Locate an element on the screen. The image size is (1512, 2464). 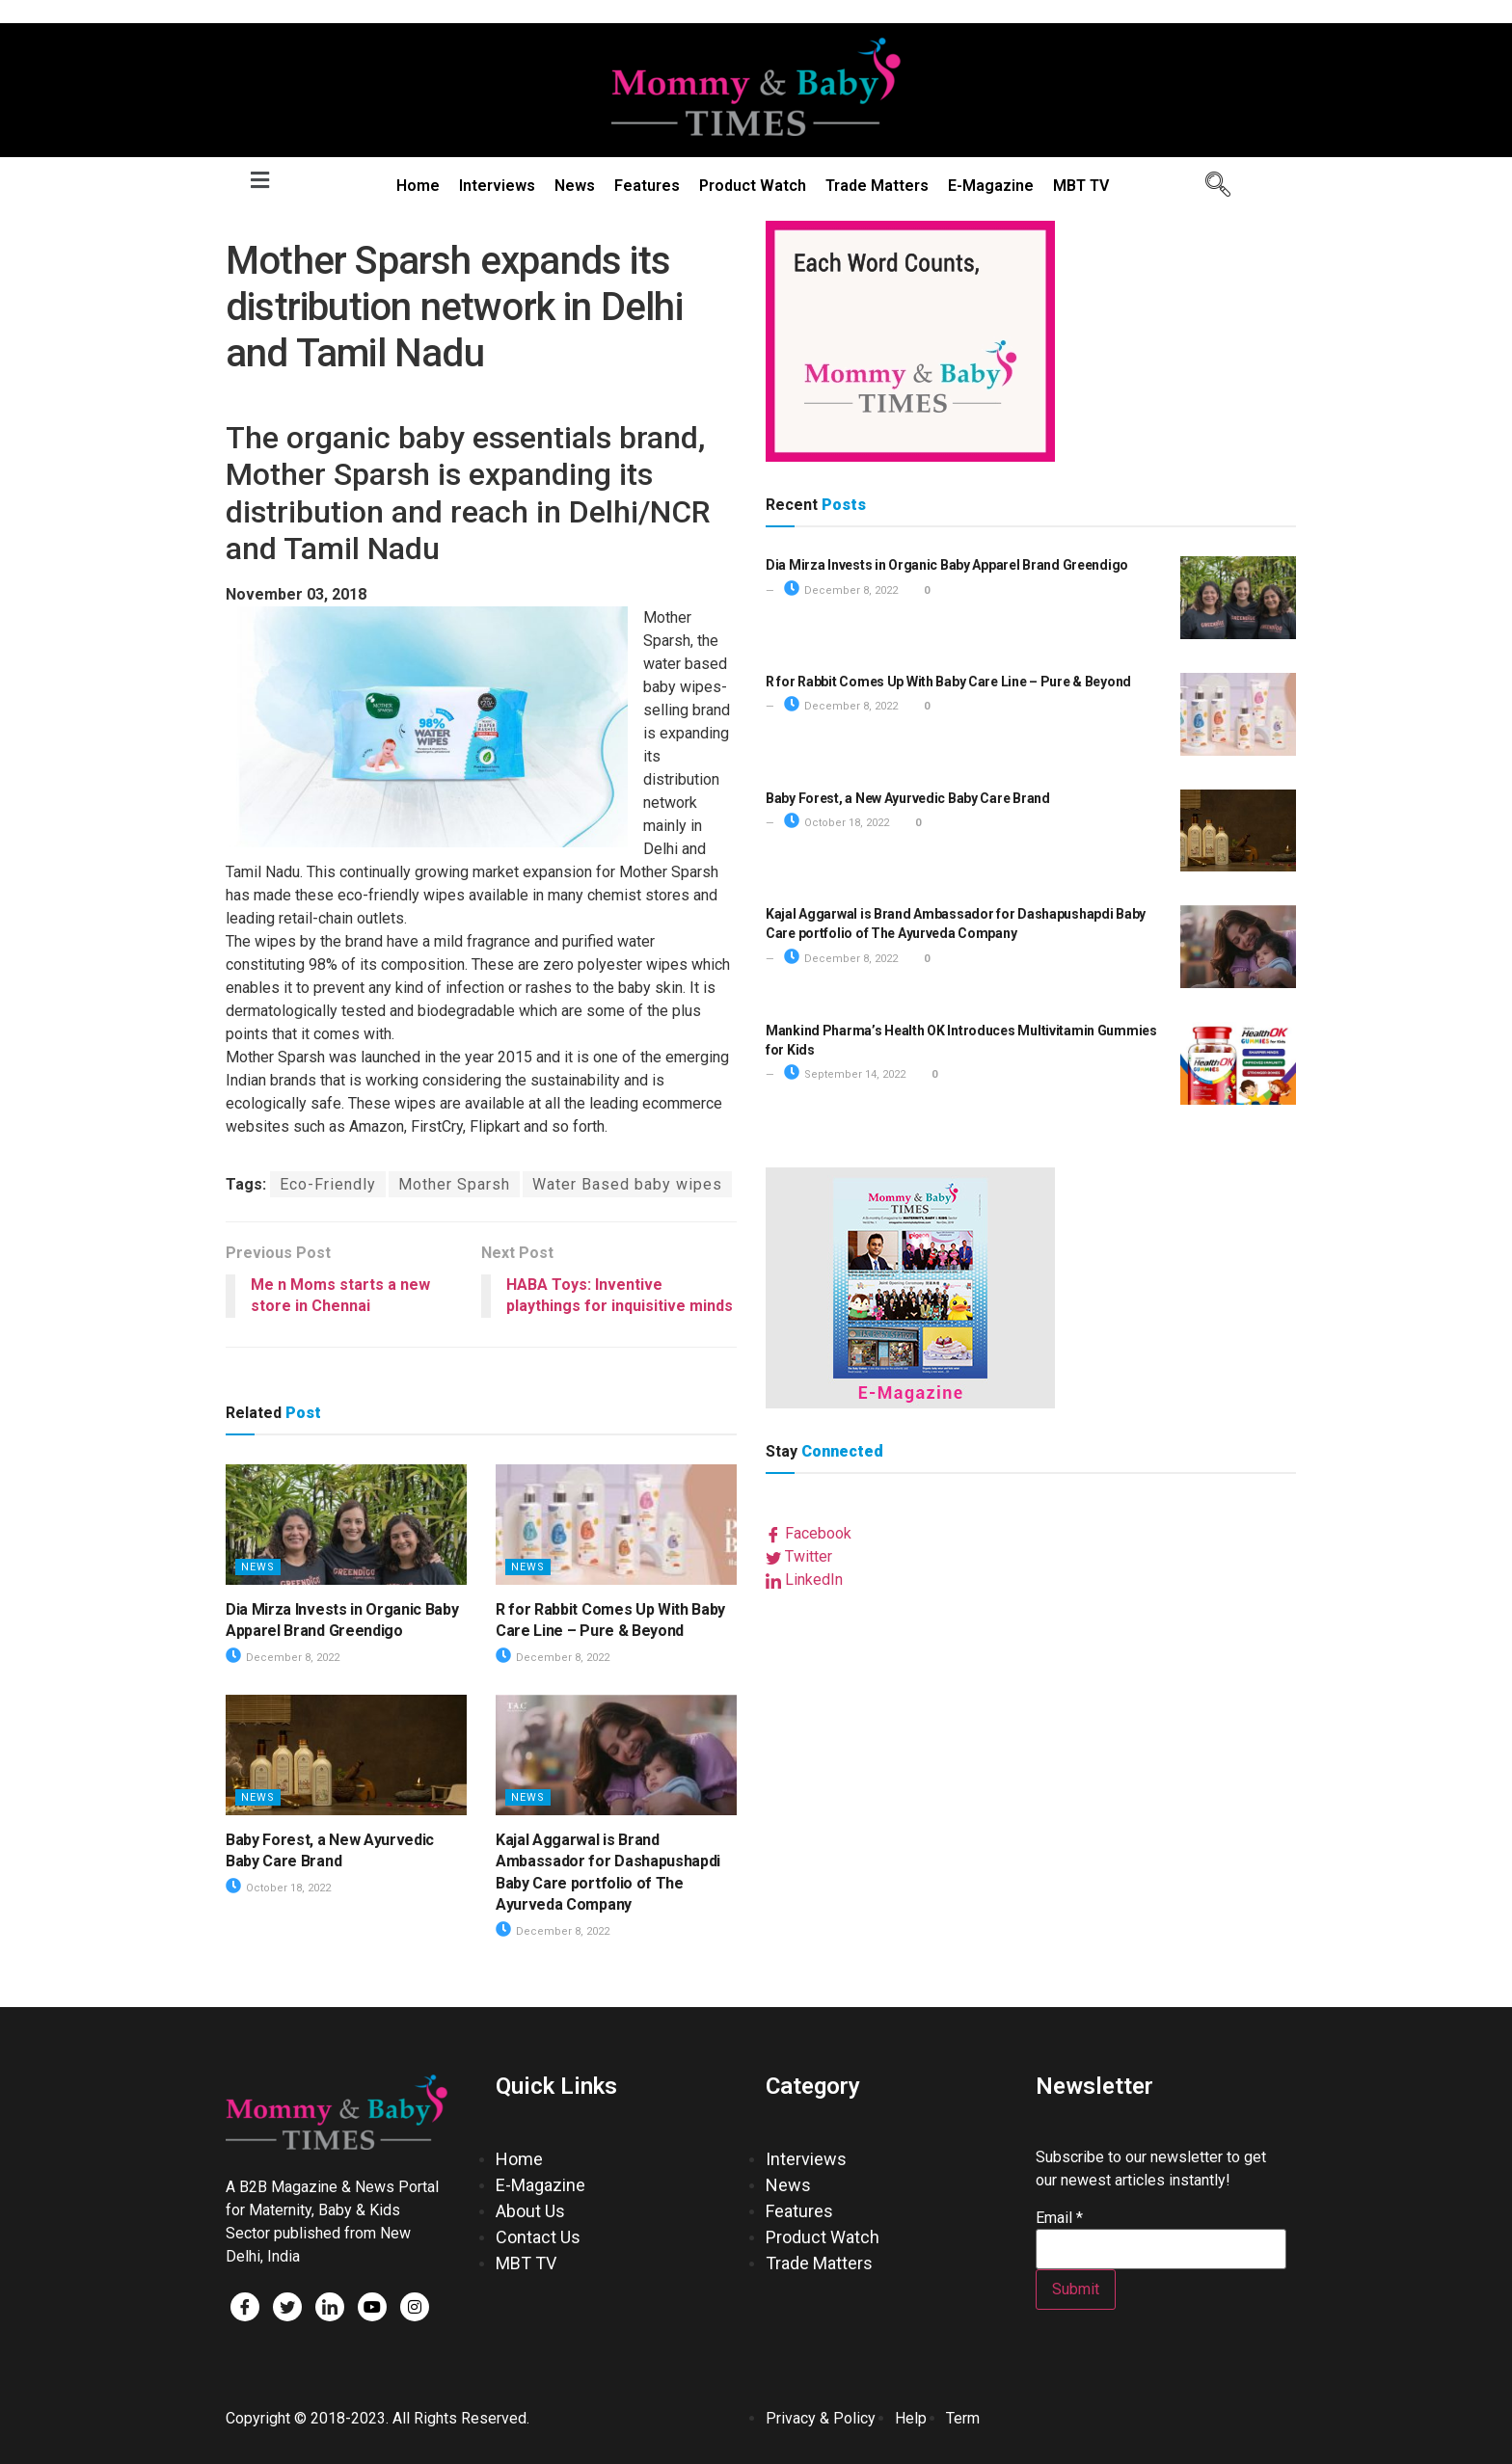
MBT TV is located at coordinates (1081, 185).